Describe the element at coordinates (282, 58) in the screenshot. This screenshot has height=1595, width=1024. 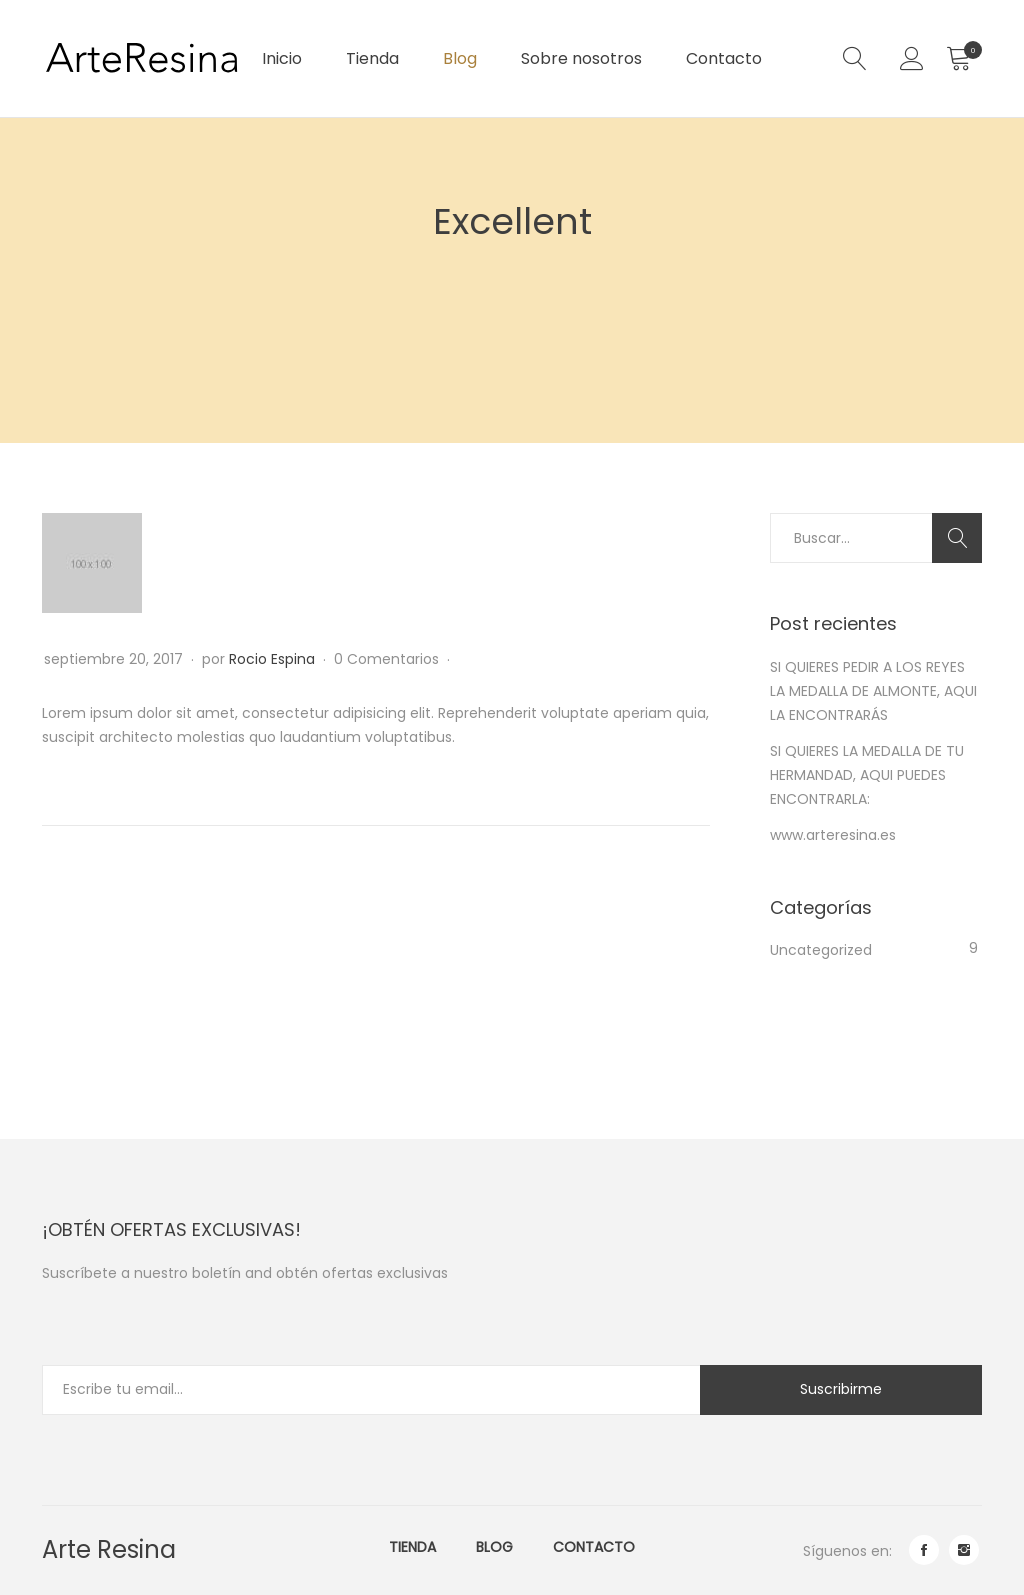
I see `Inicio` at that location.